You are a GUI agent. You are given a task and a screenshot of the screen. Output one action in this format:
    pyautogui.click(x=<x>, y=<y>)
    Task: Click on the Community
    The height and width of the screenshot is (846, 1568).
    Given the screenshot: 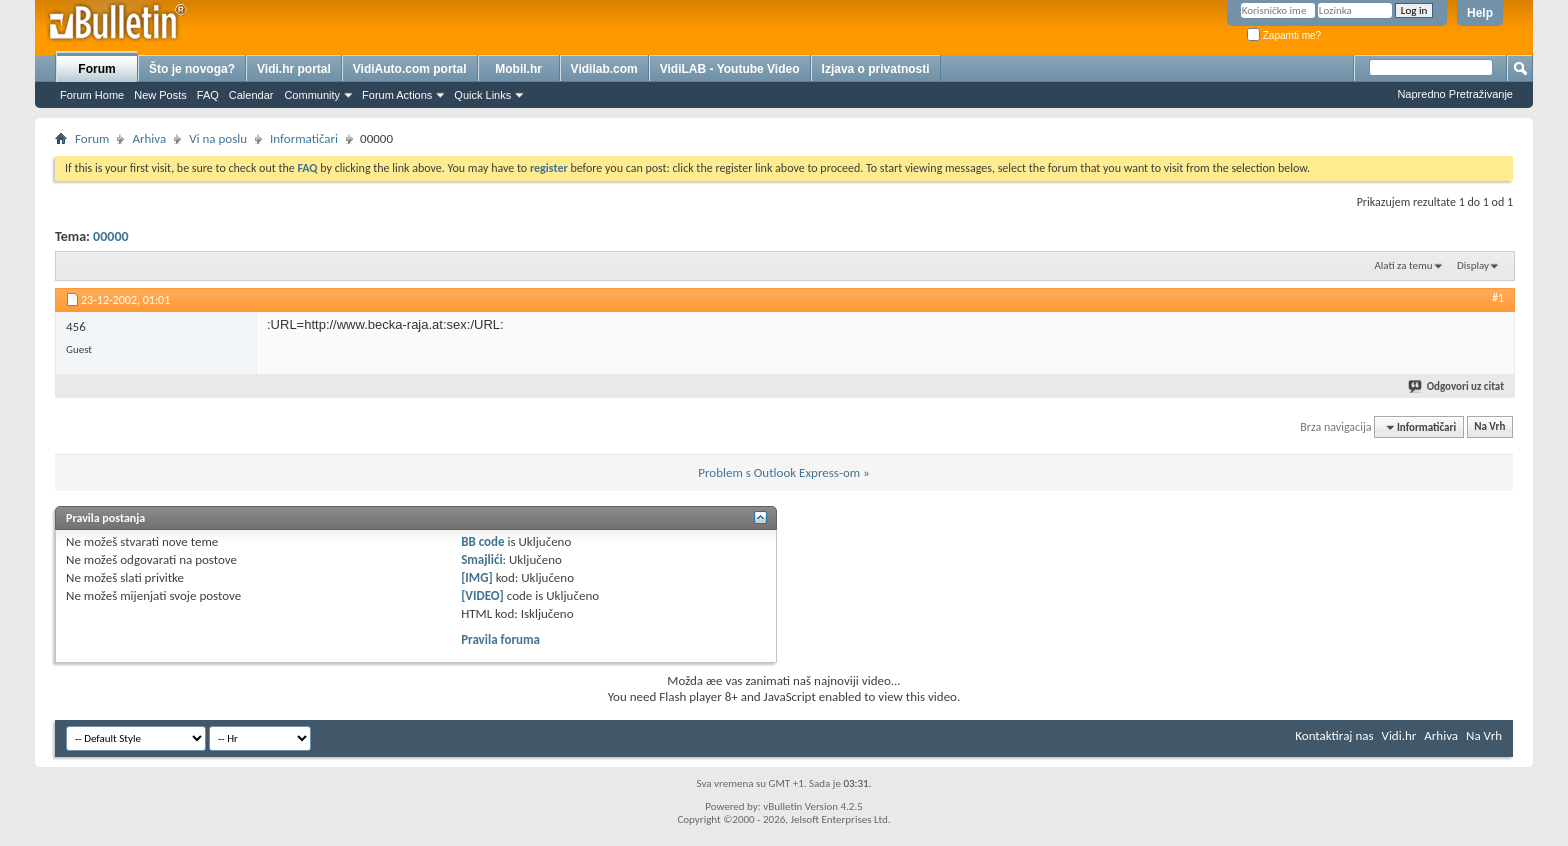 What is the action you would take?
    pyautogui.click(x=312, y=95)
    